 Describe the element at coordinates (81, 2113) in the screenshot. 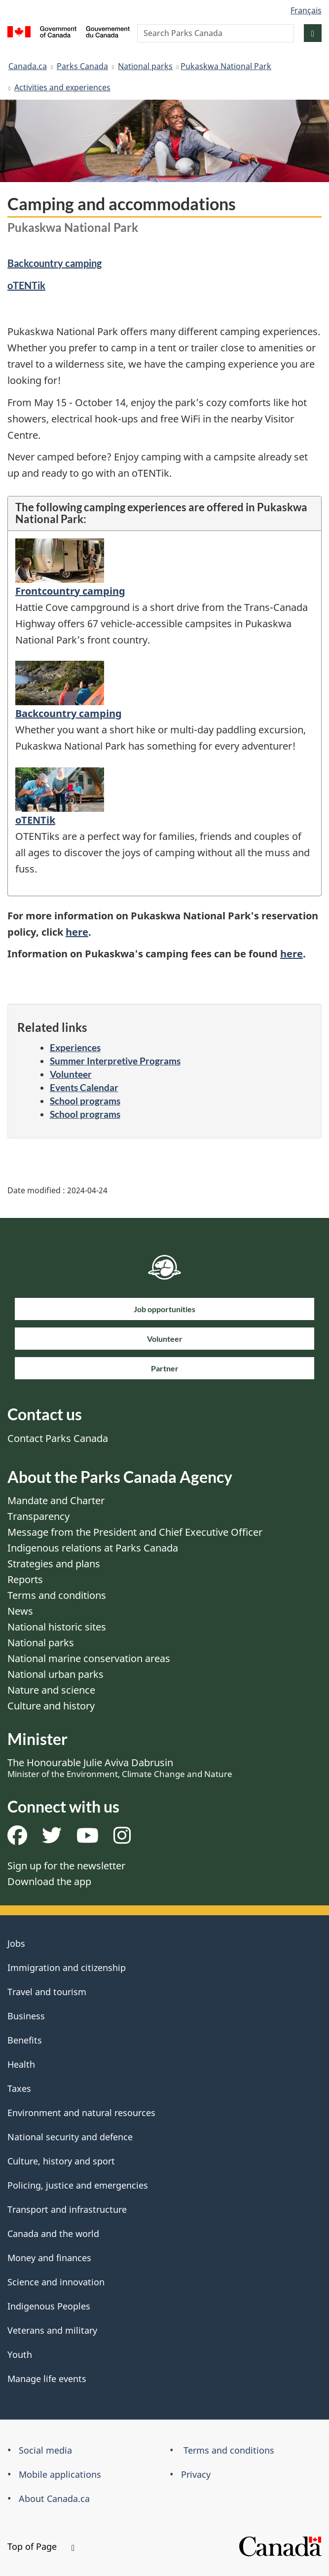

I see `Environment and natural resources` at that location.